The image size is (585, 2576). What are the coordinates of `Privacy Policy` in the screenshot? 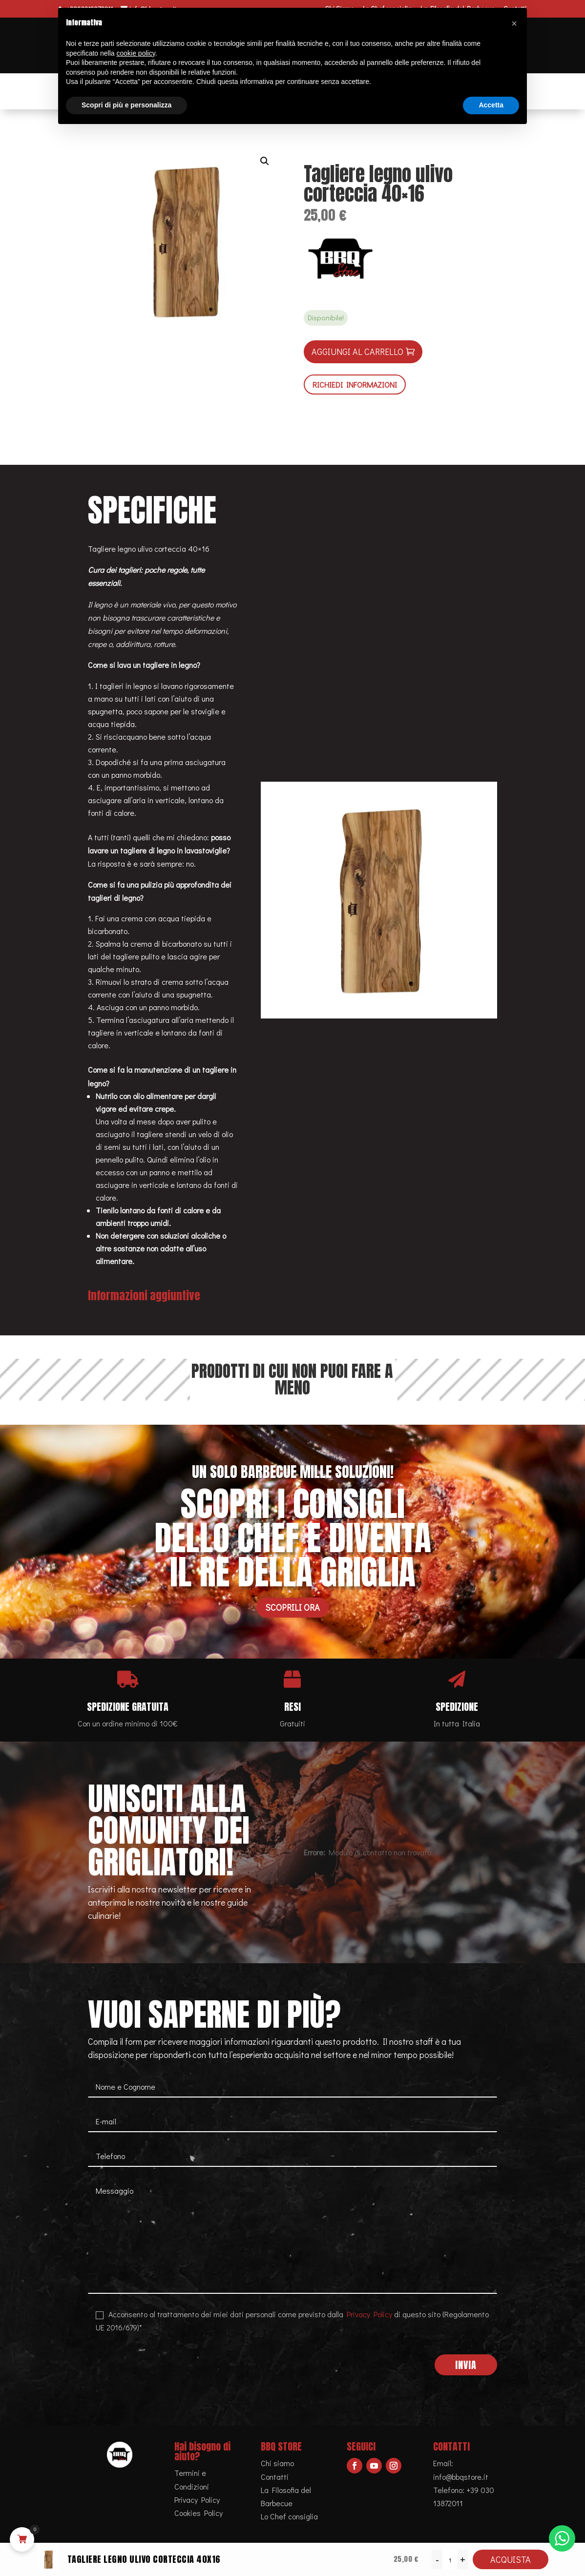 It's located at (369, 2314).